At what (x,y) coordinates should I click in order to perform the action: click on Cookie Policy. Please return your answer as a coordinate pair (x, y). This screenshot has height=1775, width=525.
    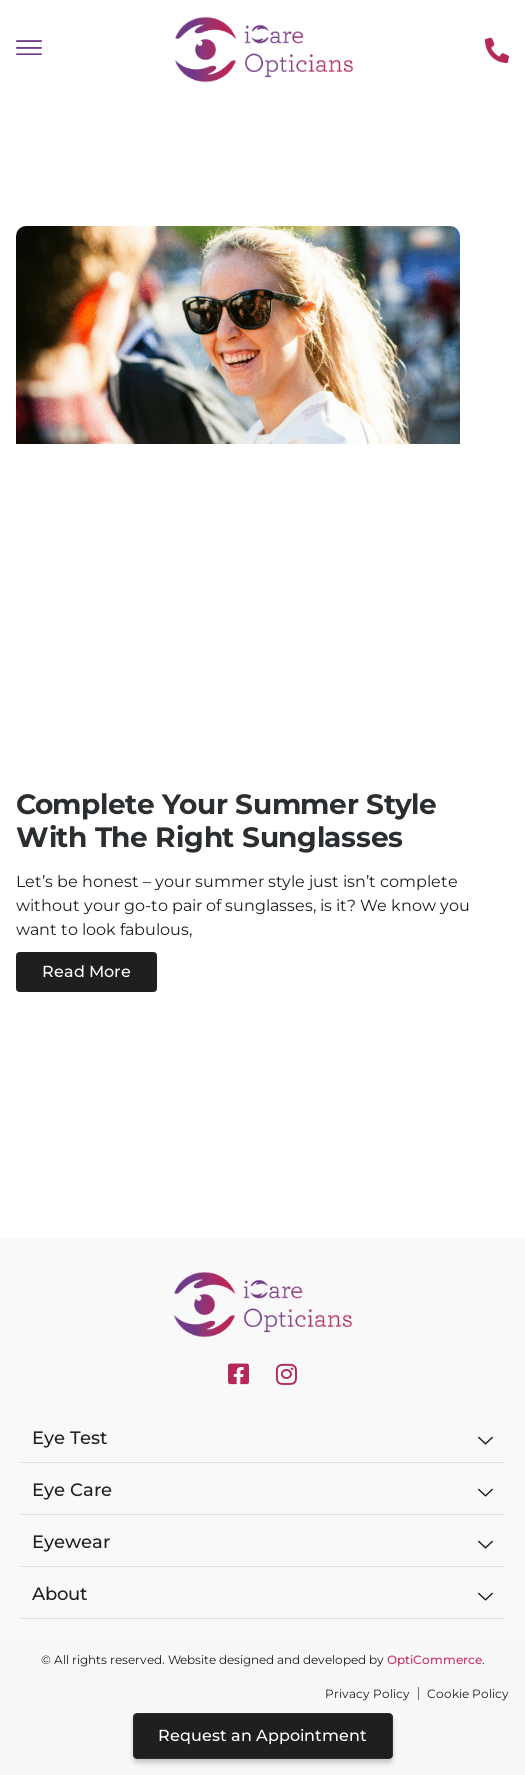
    Looking at the image, I should click on (468, 1693).